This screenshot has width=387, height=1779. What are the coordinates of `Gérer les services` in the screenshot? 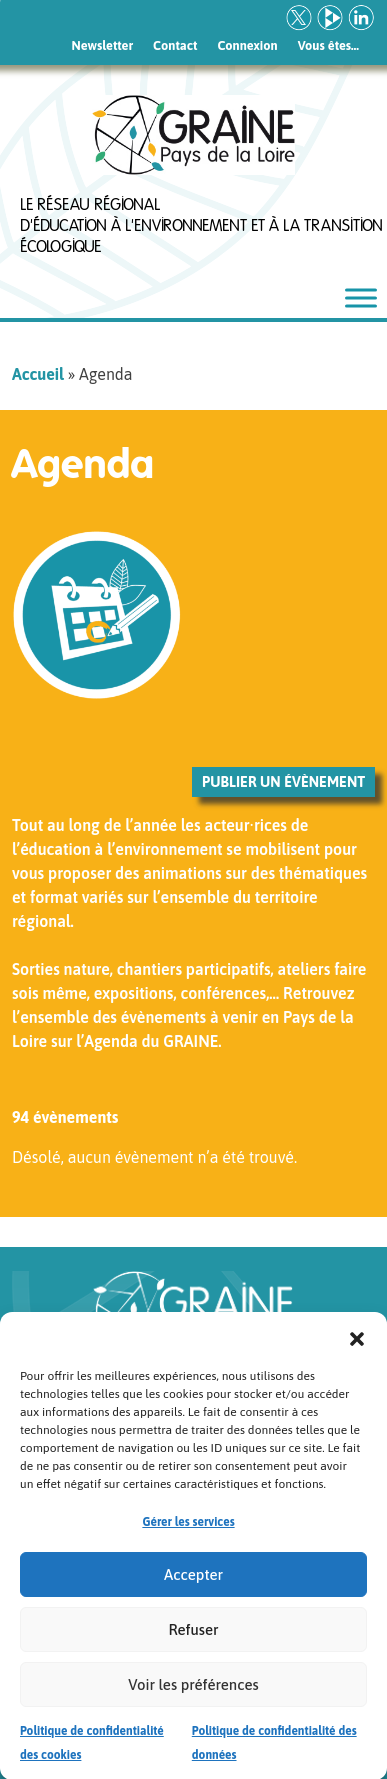 It's located at (188, 1533).